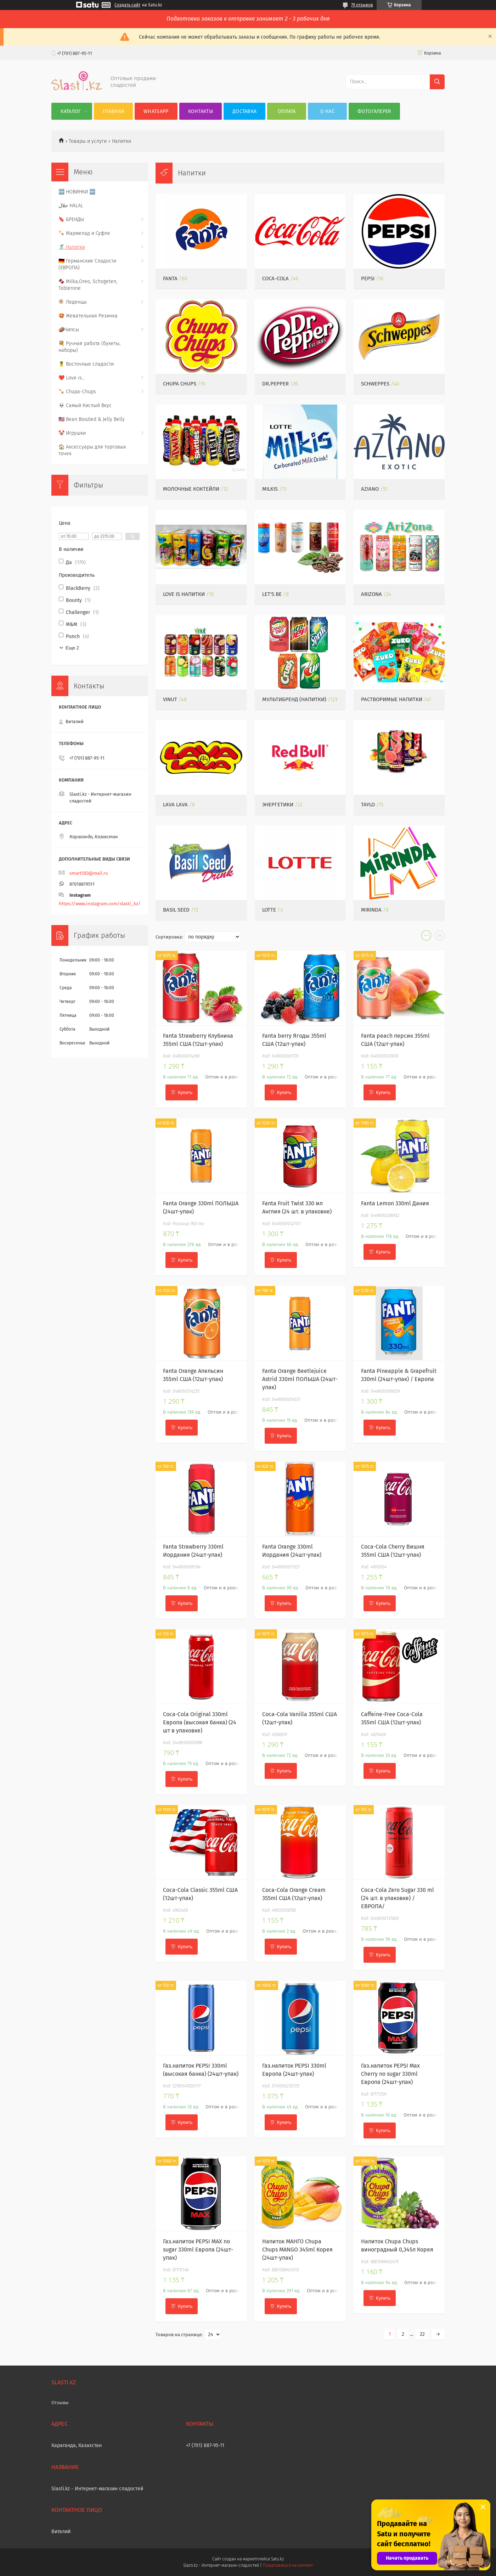  I want to click on Фотогалерея, so click(374, 111).